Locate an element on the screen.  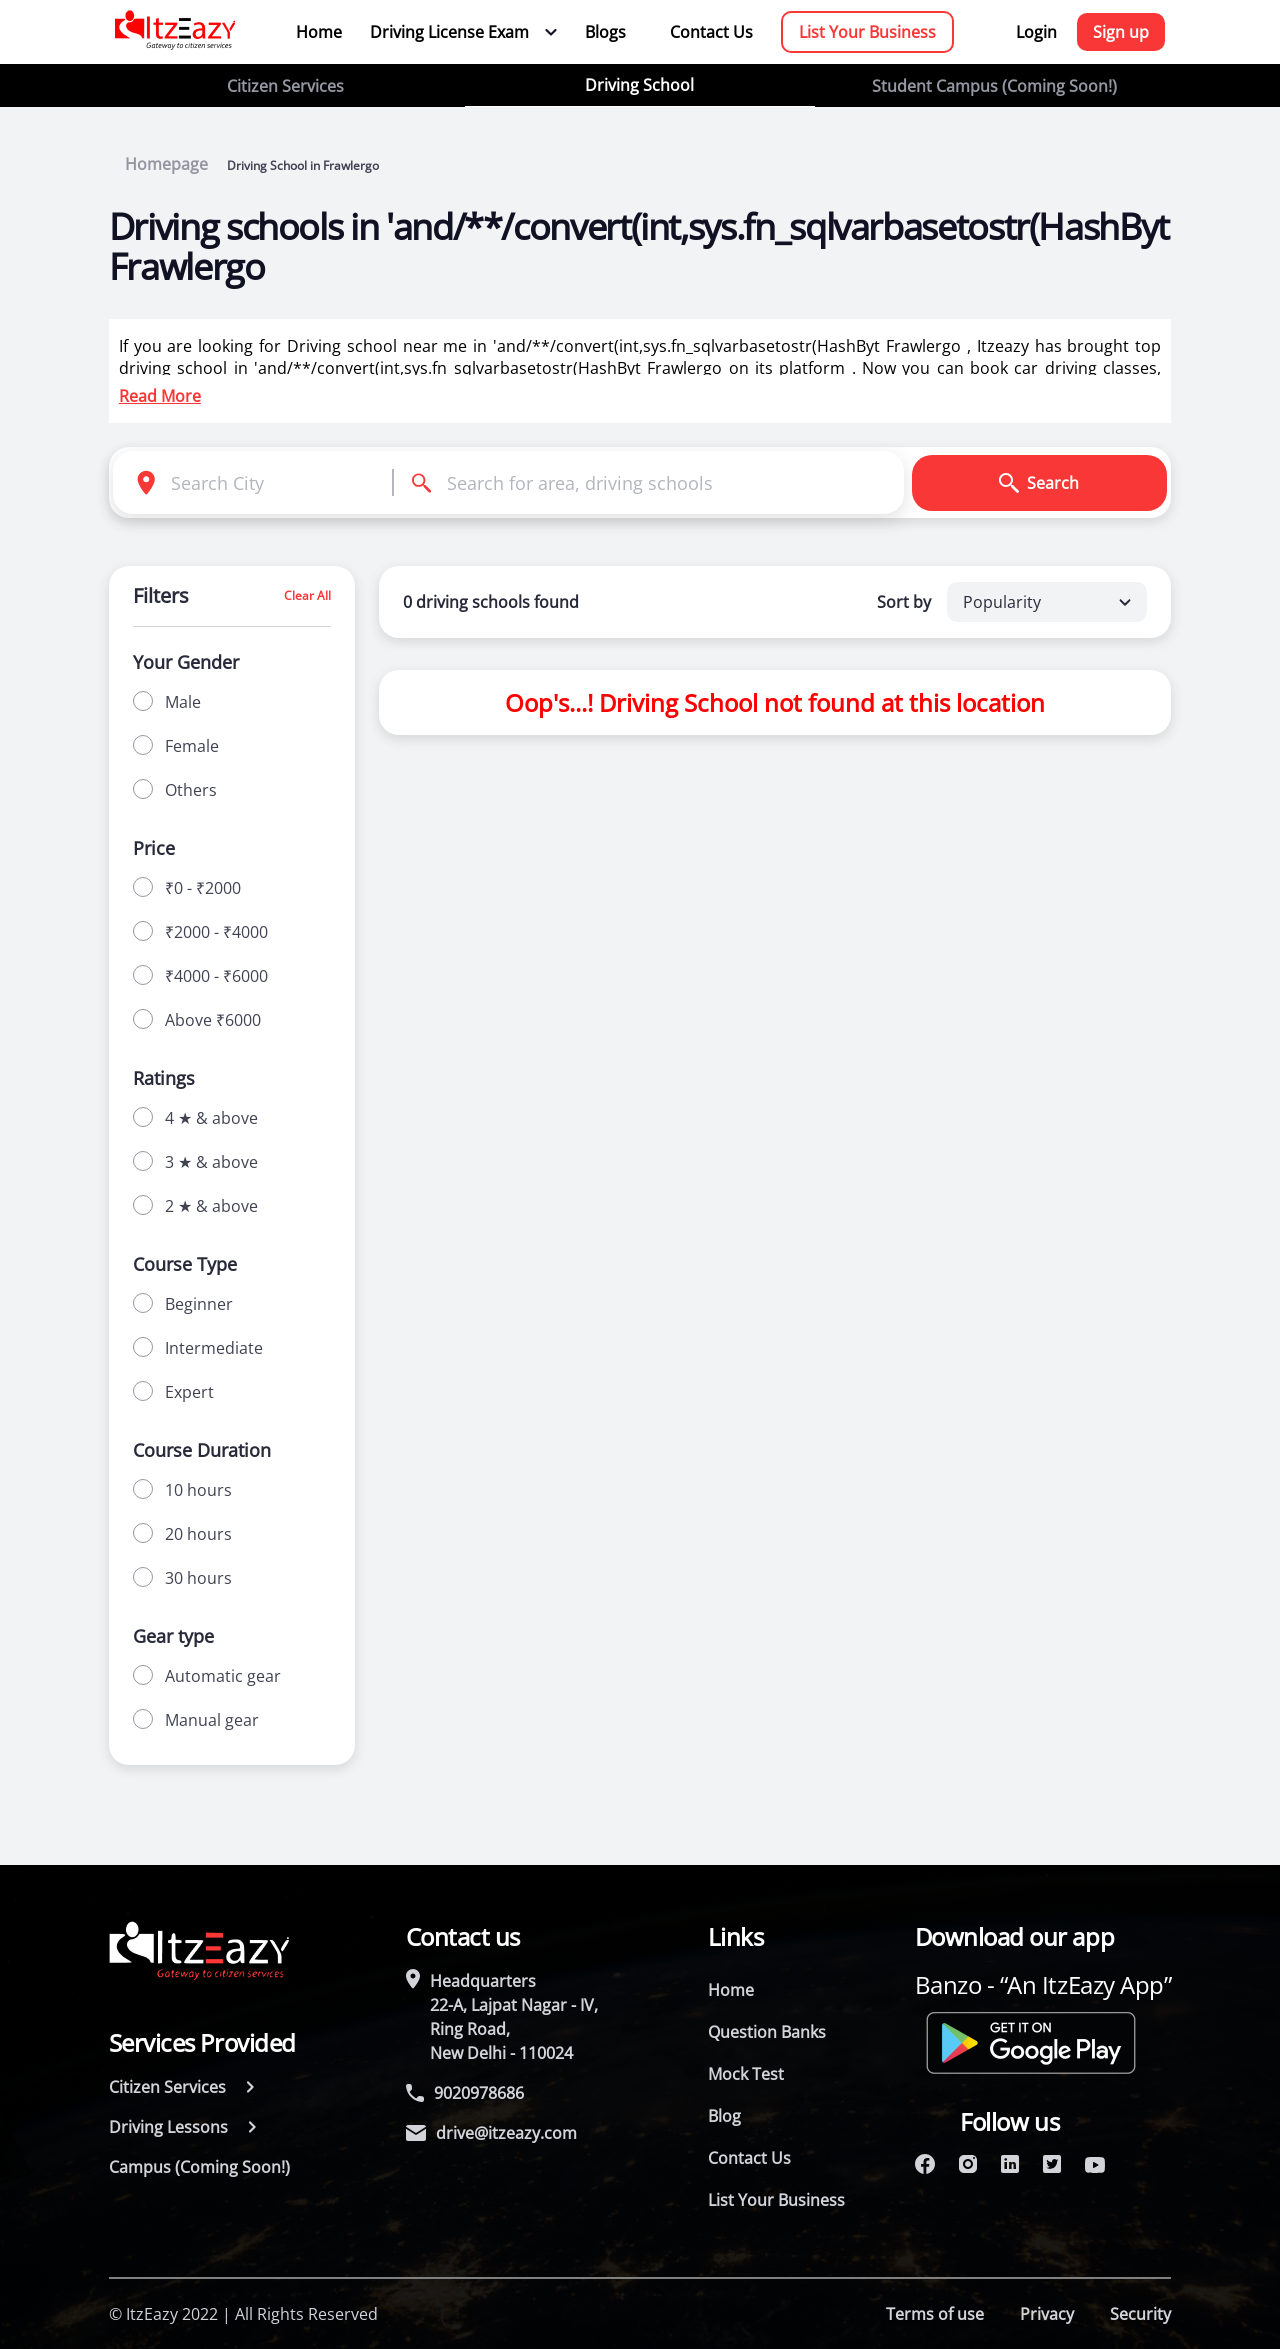
Blog is located at coordinates (724, 2116).